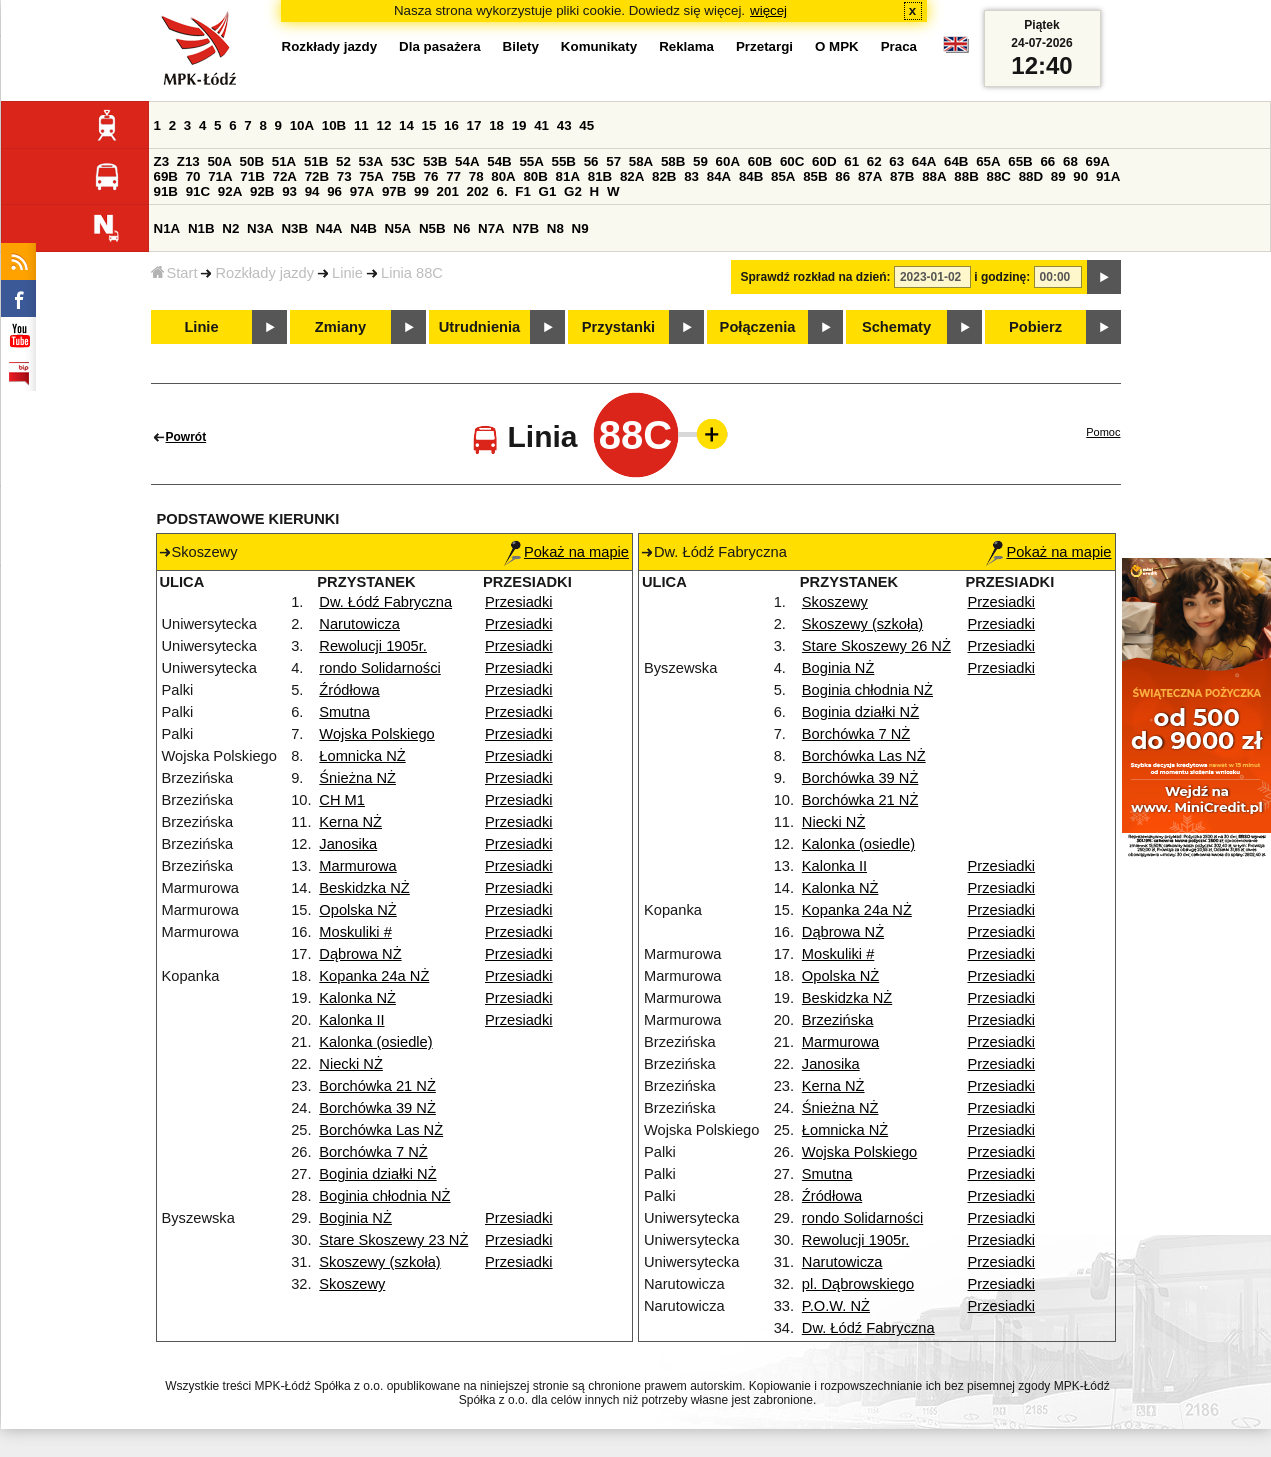 Image resolution: width=1271 pixels, height=1457 pixels. I want to click on Rewolucji 1905r., so click(373, 646).